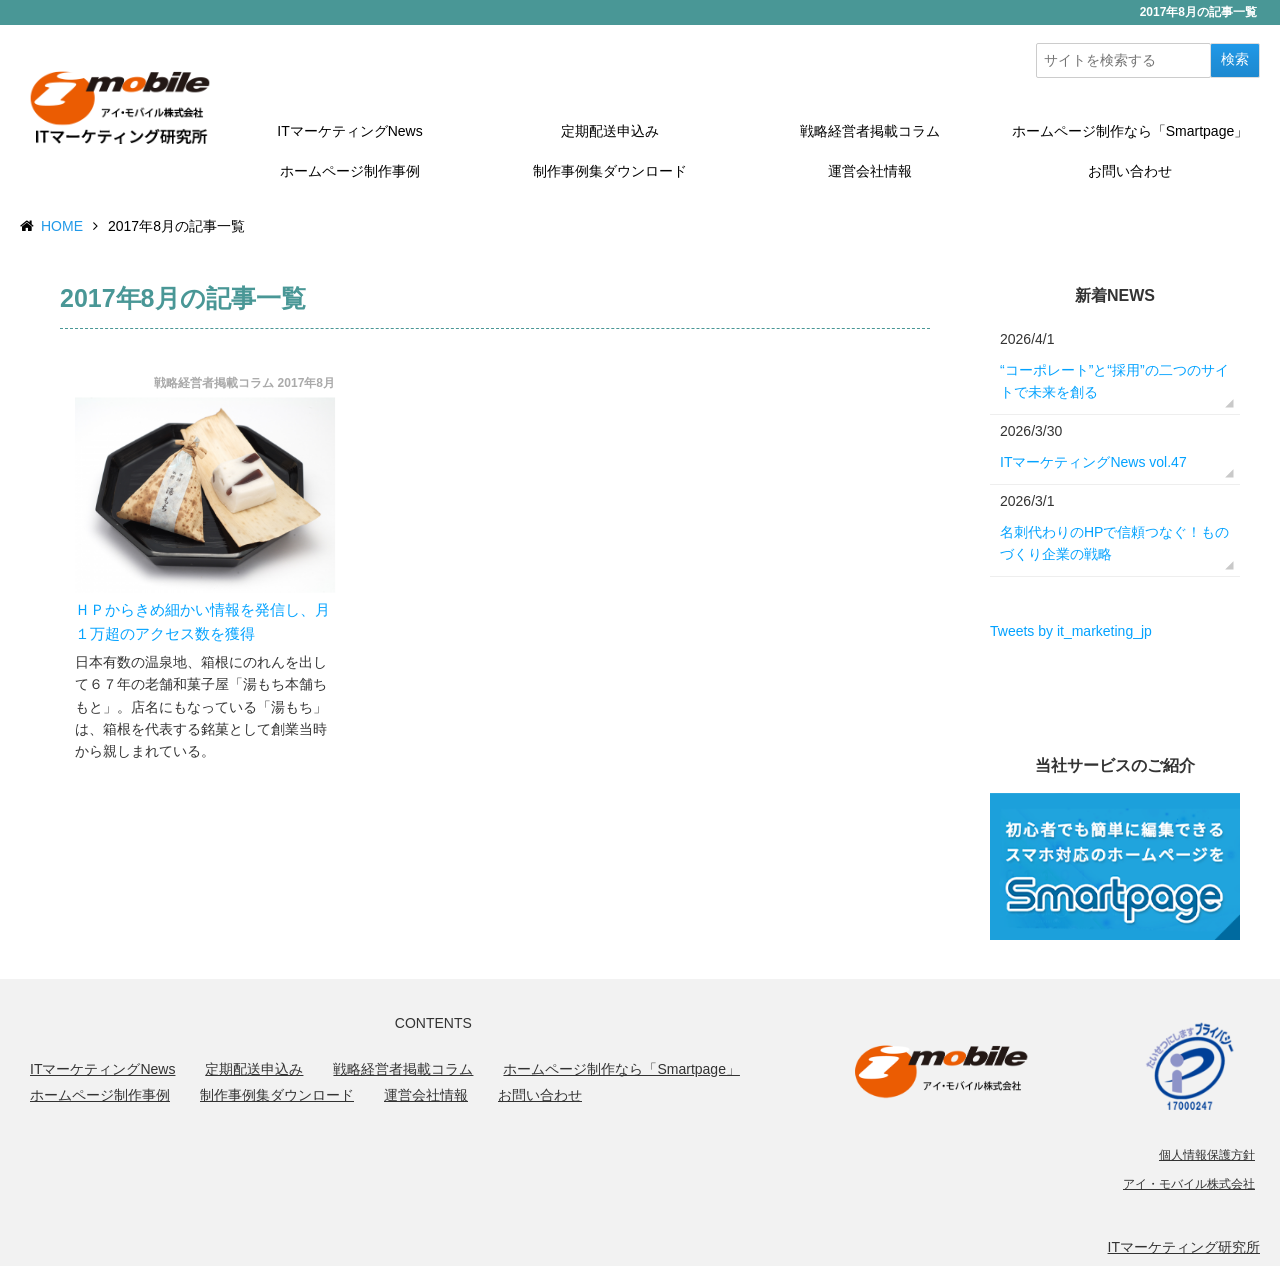 The width and height of the screenshot is (1280, 1266). Describe the element at coordinates (350, 171) in the screenshot. I see `ホームページ制作事例` at that location.